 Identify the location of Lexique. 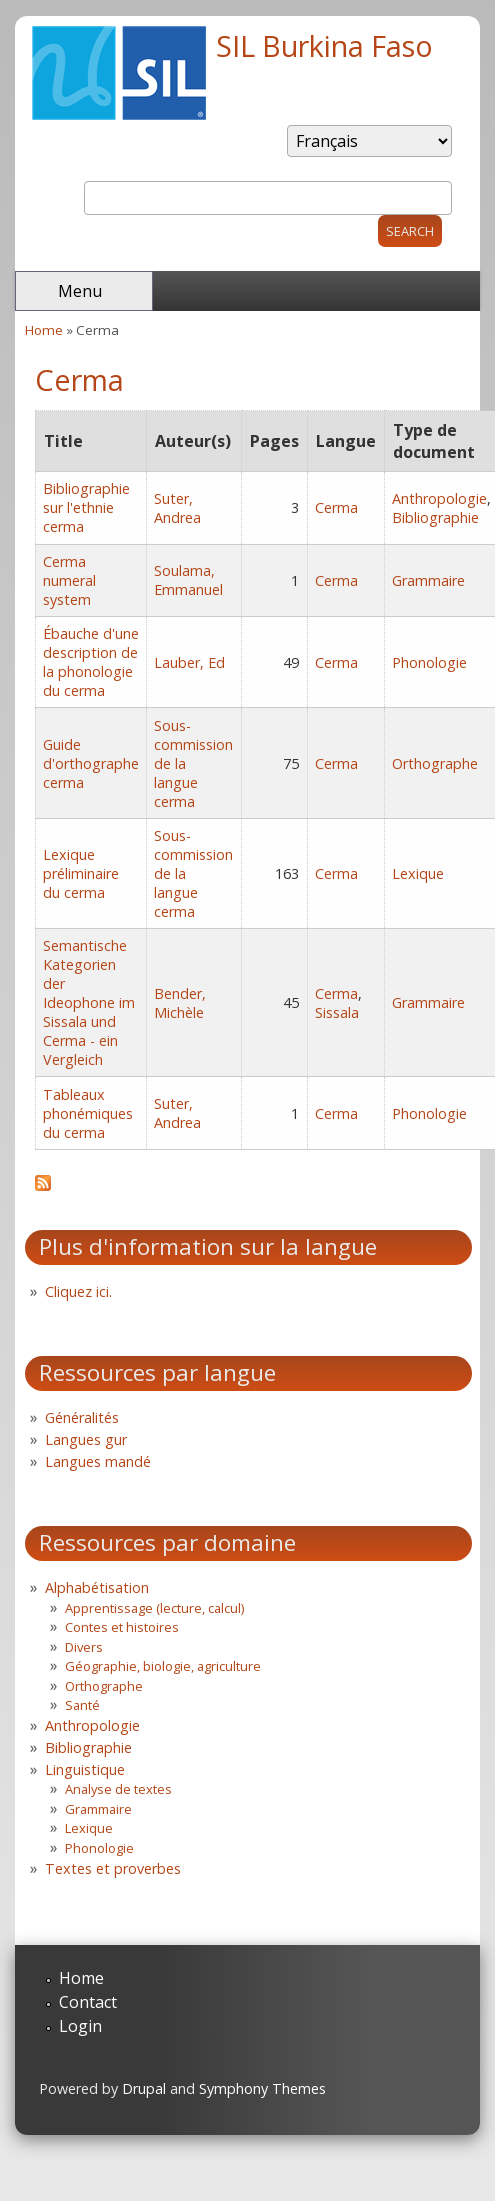
(418, 873).